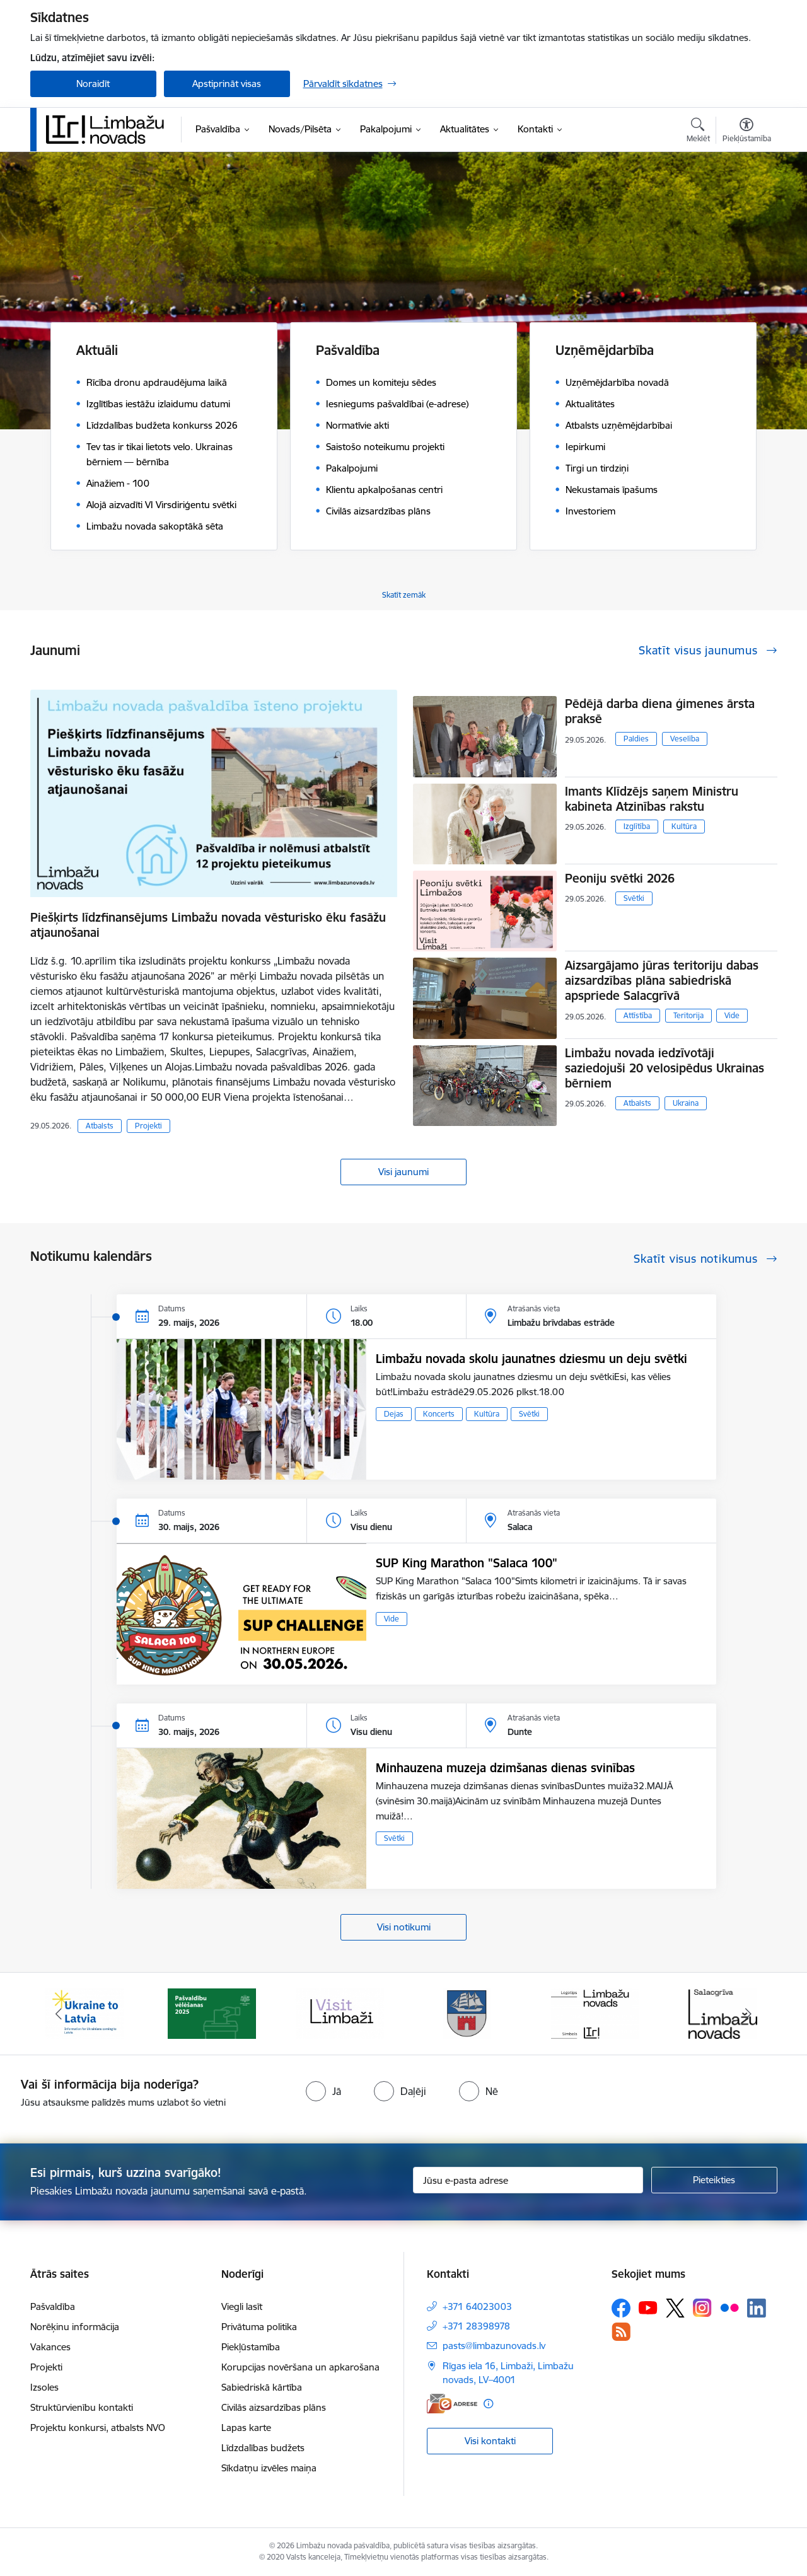 This screenshot has width=807, height=2576. Describe the element at coordinates (263, 2448) in the screenshot. I see `Līdzdalības budžets` at that location.